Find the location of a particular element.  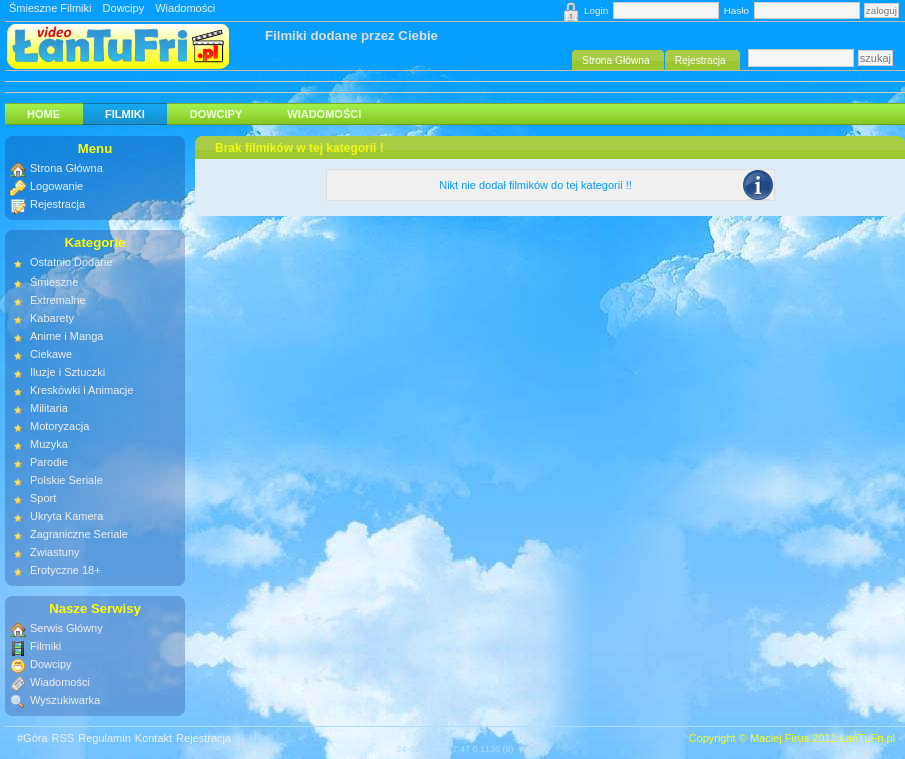

Zwiastuny is located at coordinates (55, 552).